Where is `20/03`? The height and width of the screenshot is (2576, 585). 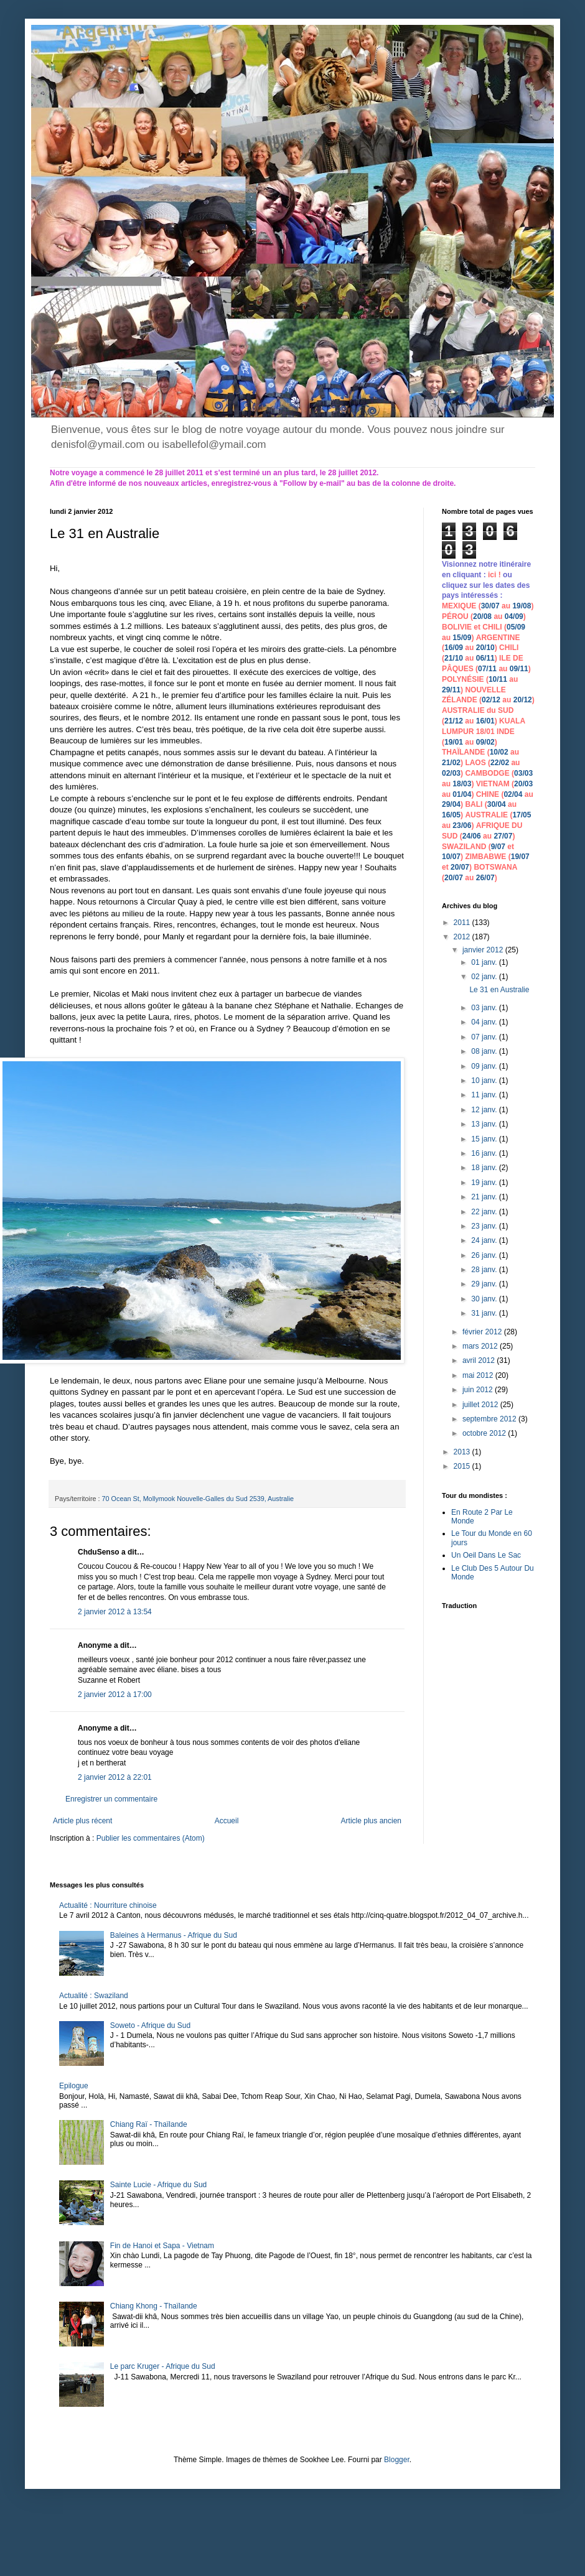
20/03 is located at coordinates (523, 783).